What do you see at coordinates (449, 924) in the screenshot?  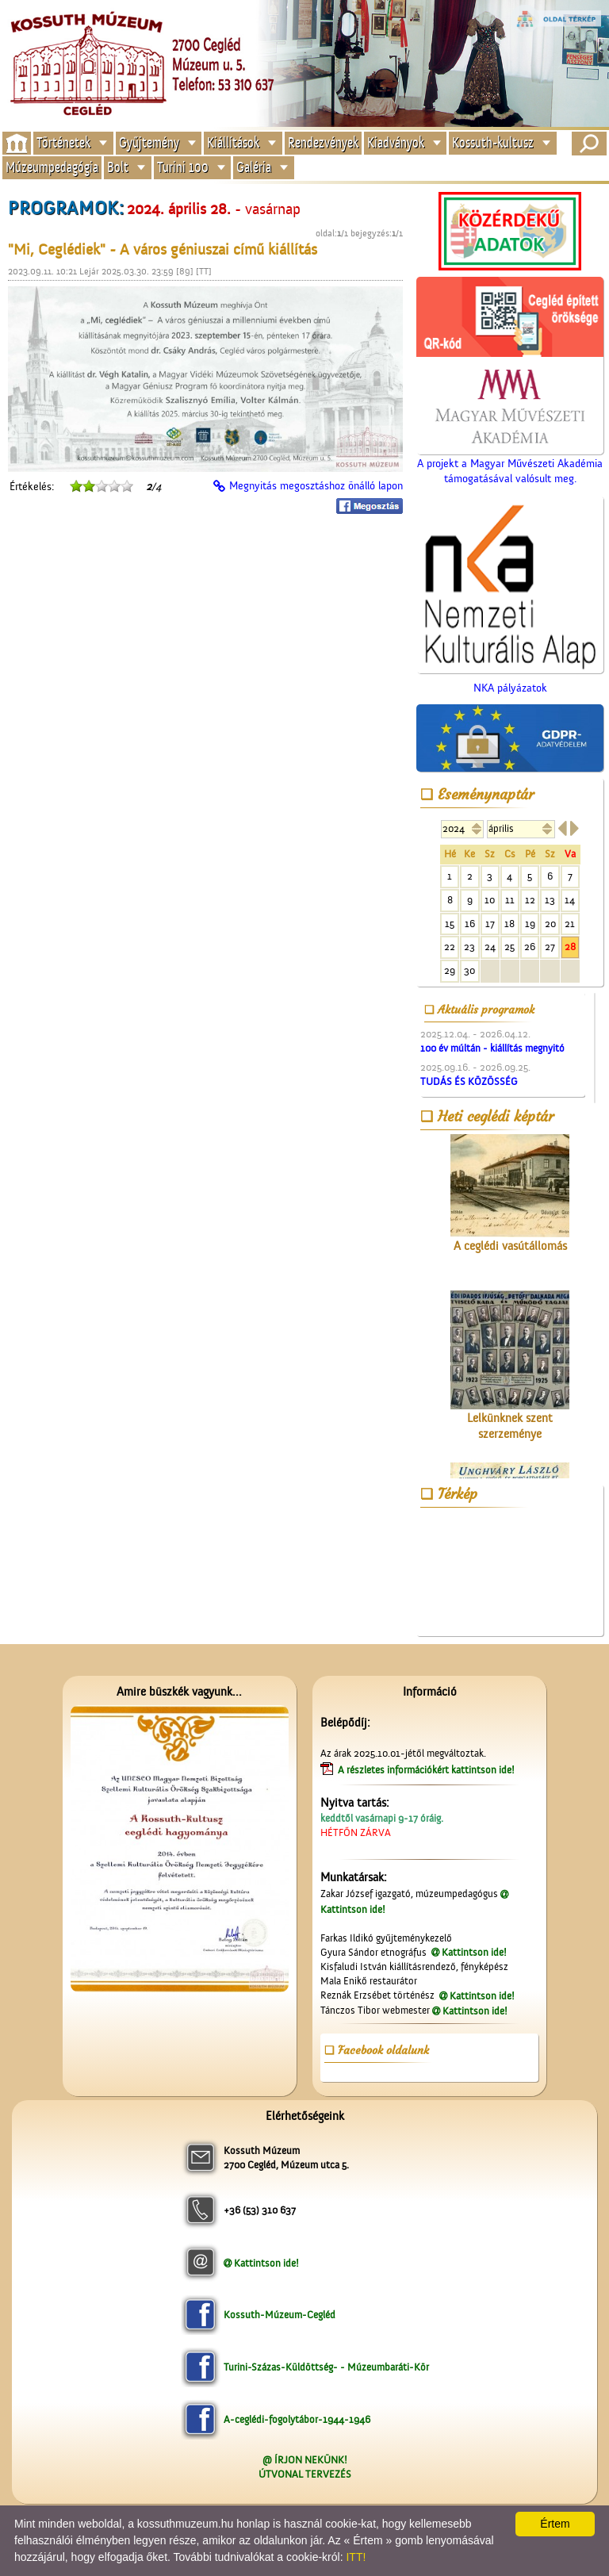 I see `15` at bounding box center [449, 924].